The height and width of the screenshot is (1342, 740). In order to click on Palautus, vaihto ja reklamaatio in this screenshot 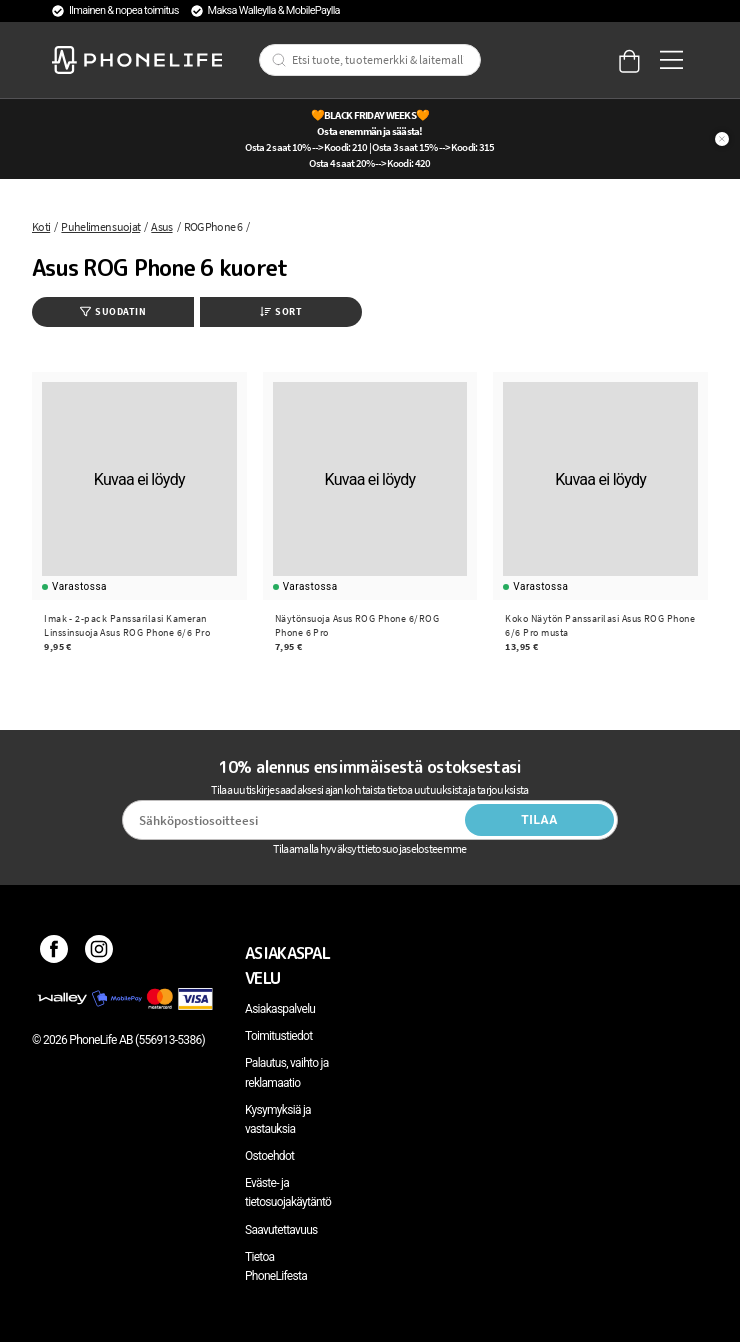, I will do `click(286, 1072)`.